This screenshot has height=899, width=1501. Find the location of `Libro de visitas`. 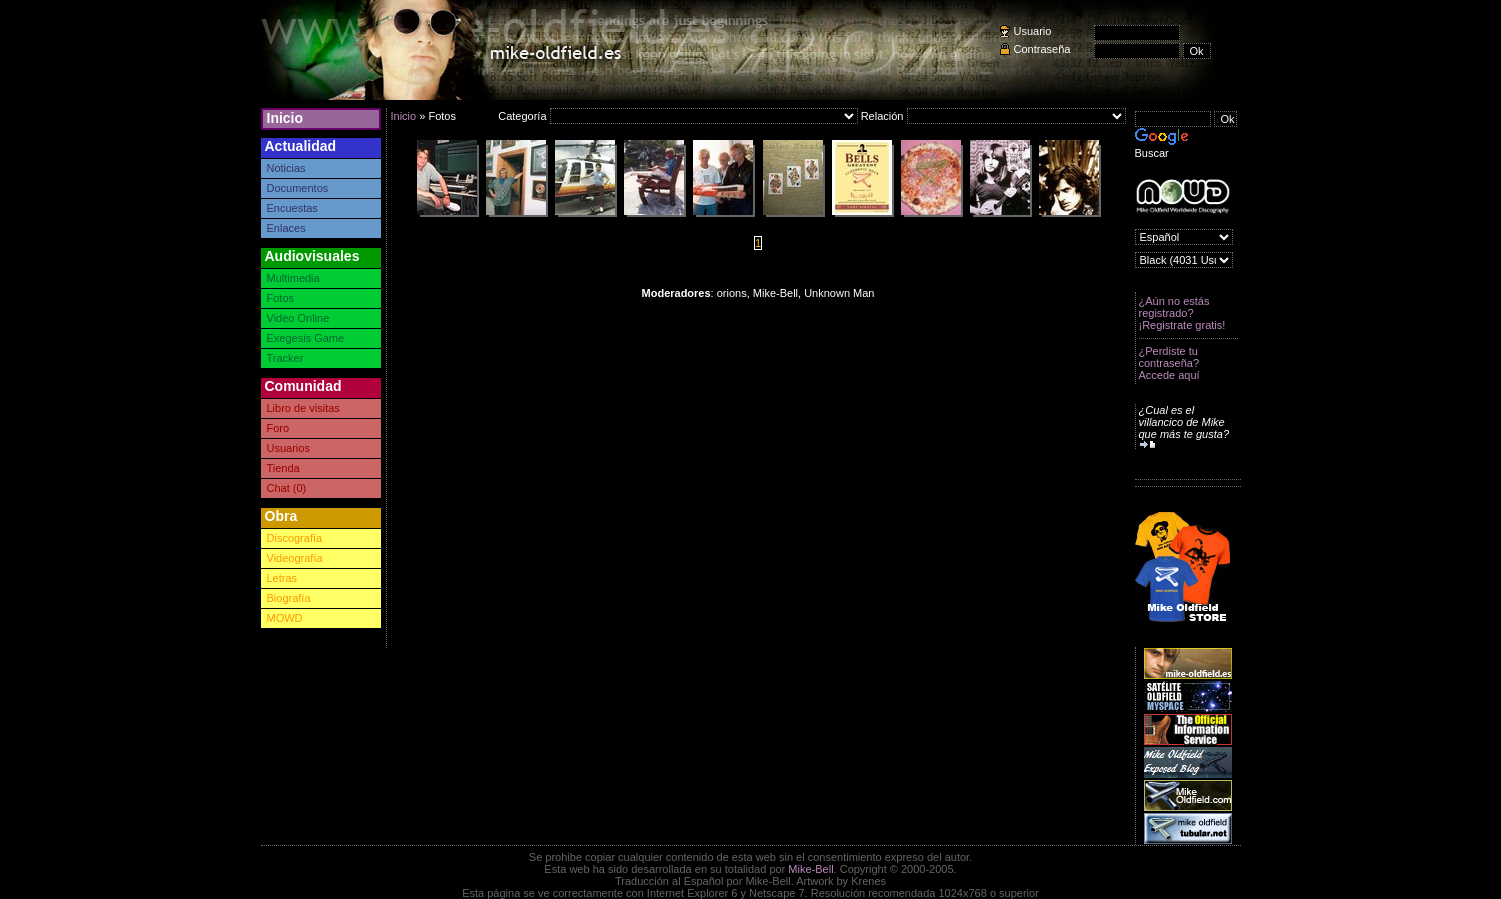

Libro de visitas is located at coordinates (303, 408).